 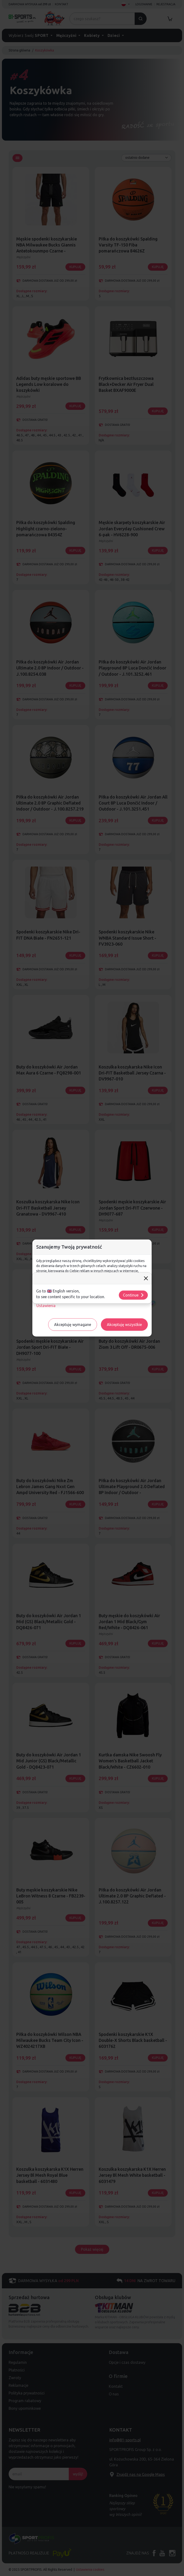 I want to click on Continue, so click(x=133, y=1295).